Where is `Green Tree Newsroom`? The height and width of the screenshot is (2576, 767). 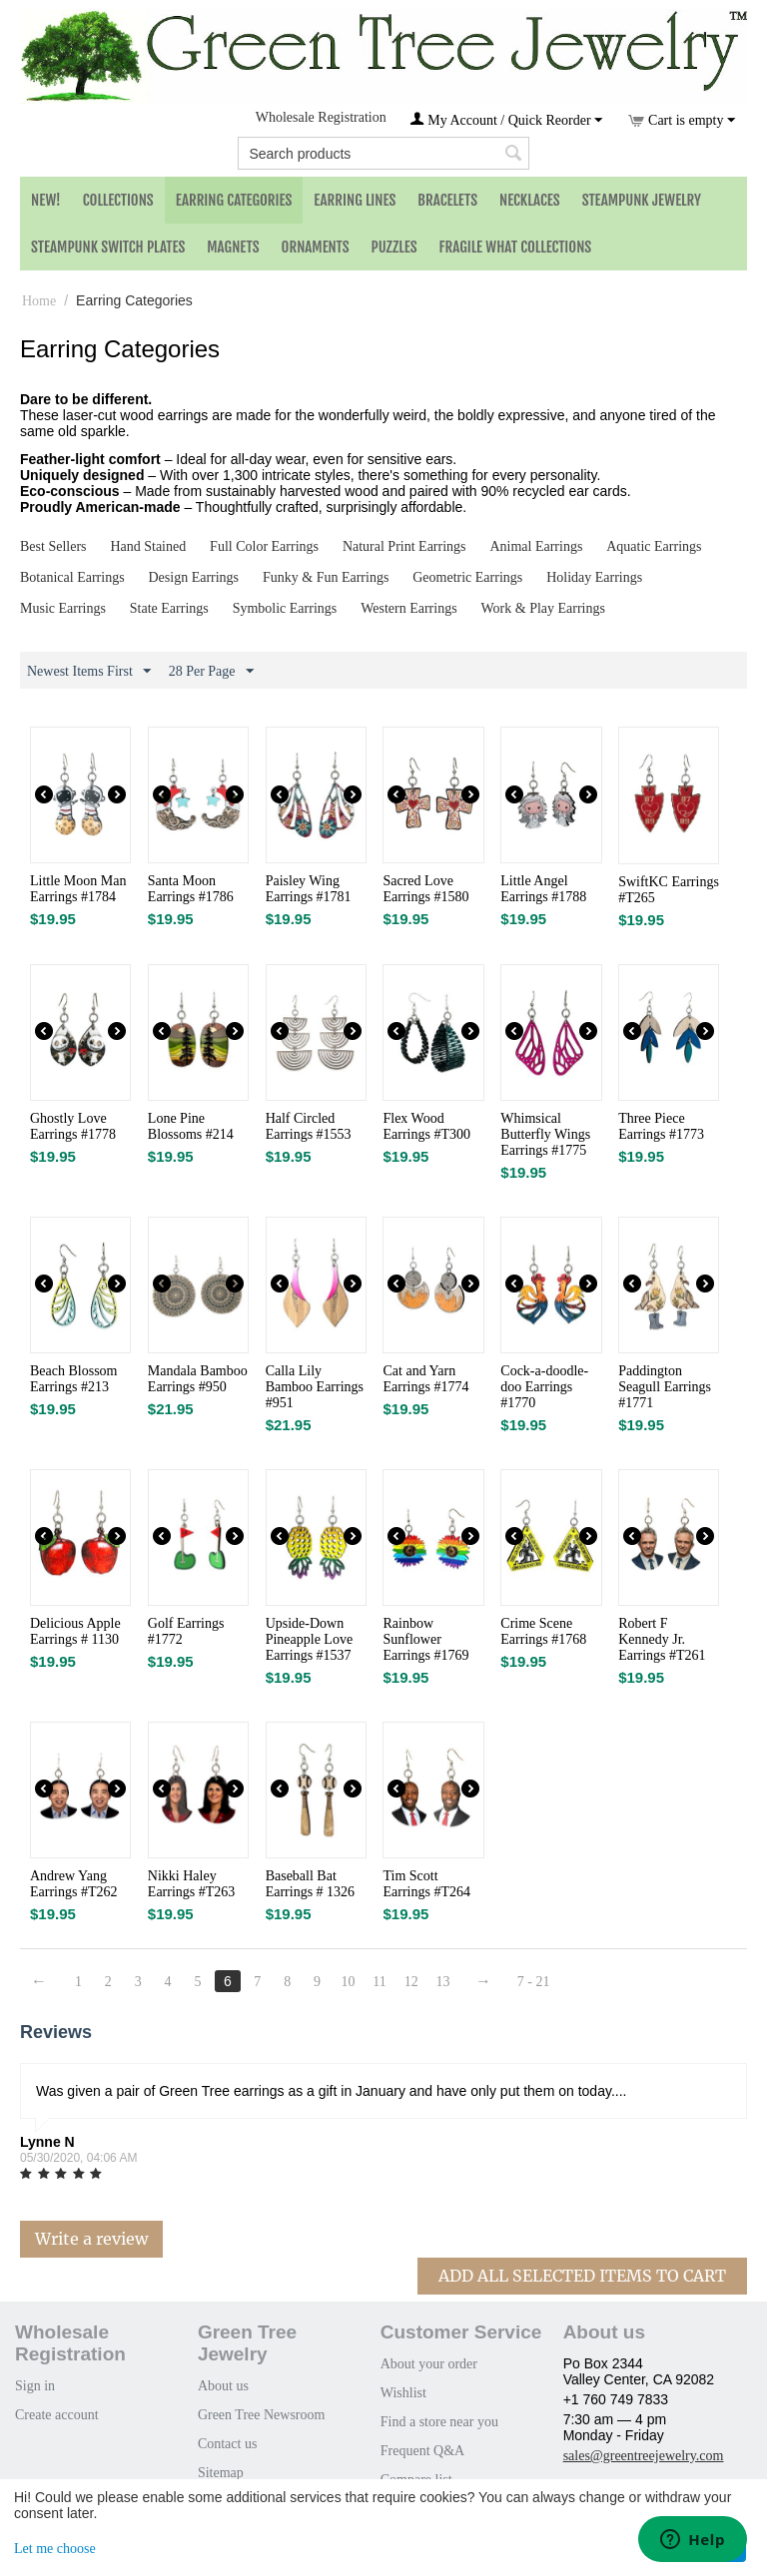 Green Tree Newsroom is located at coordinates (262, 2414).